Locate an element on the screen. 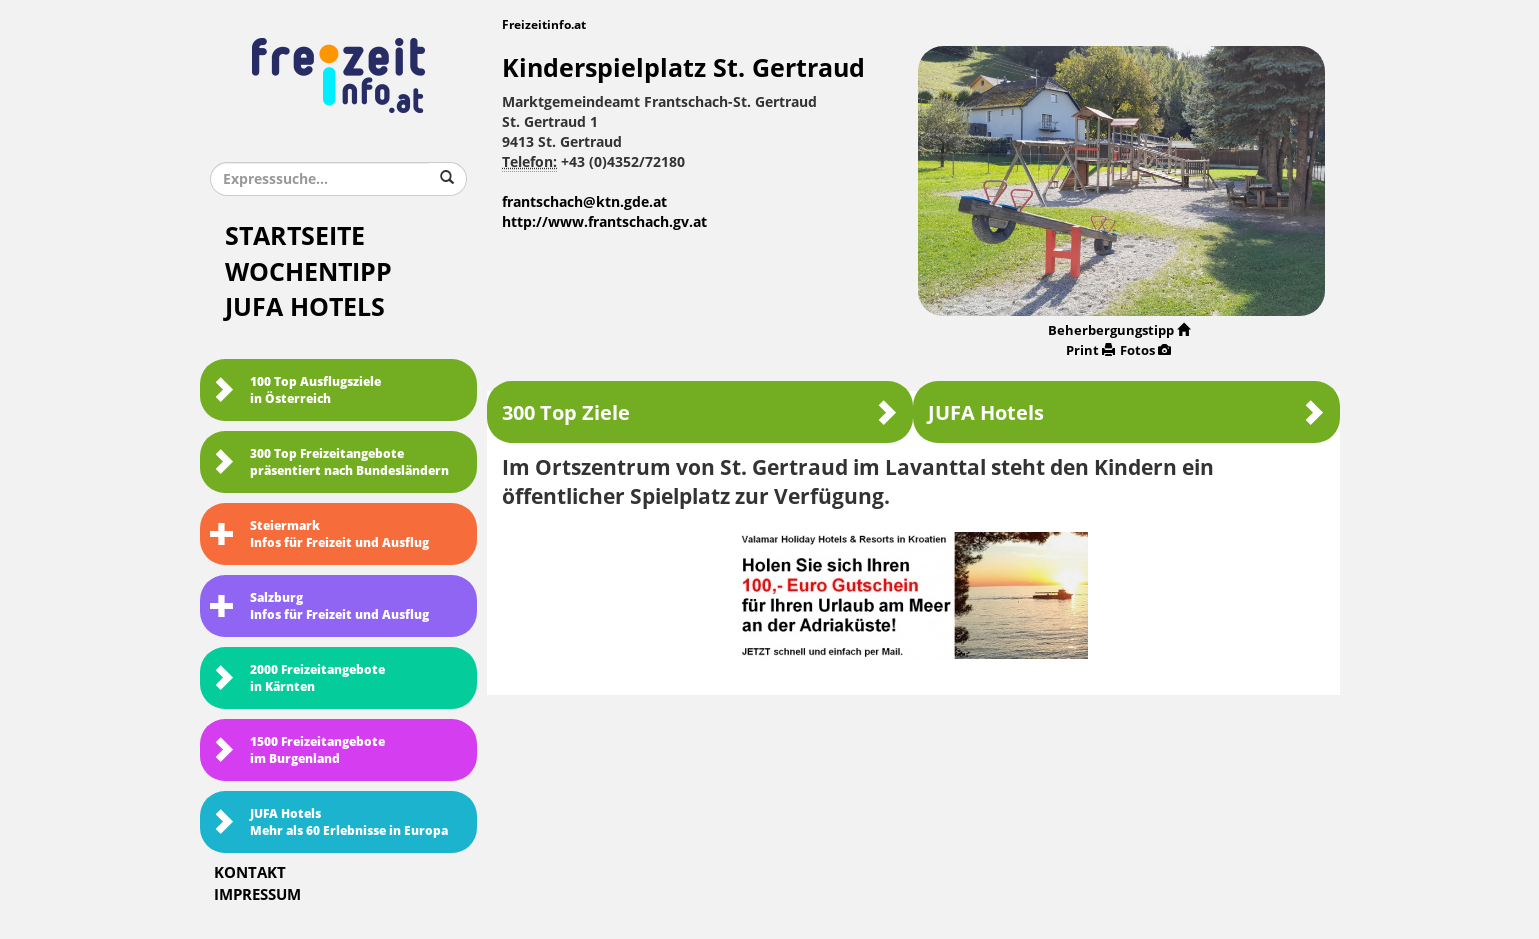 Image resolution: width=1539 pixels, height=939 pixels. Impressum is located at coordinates (257, 895).